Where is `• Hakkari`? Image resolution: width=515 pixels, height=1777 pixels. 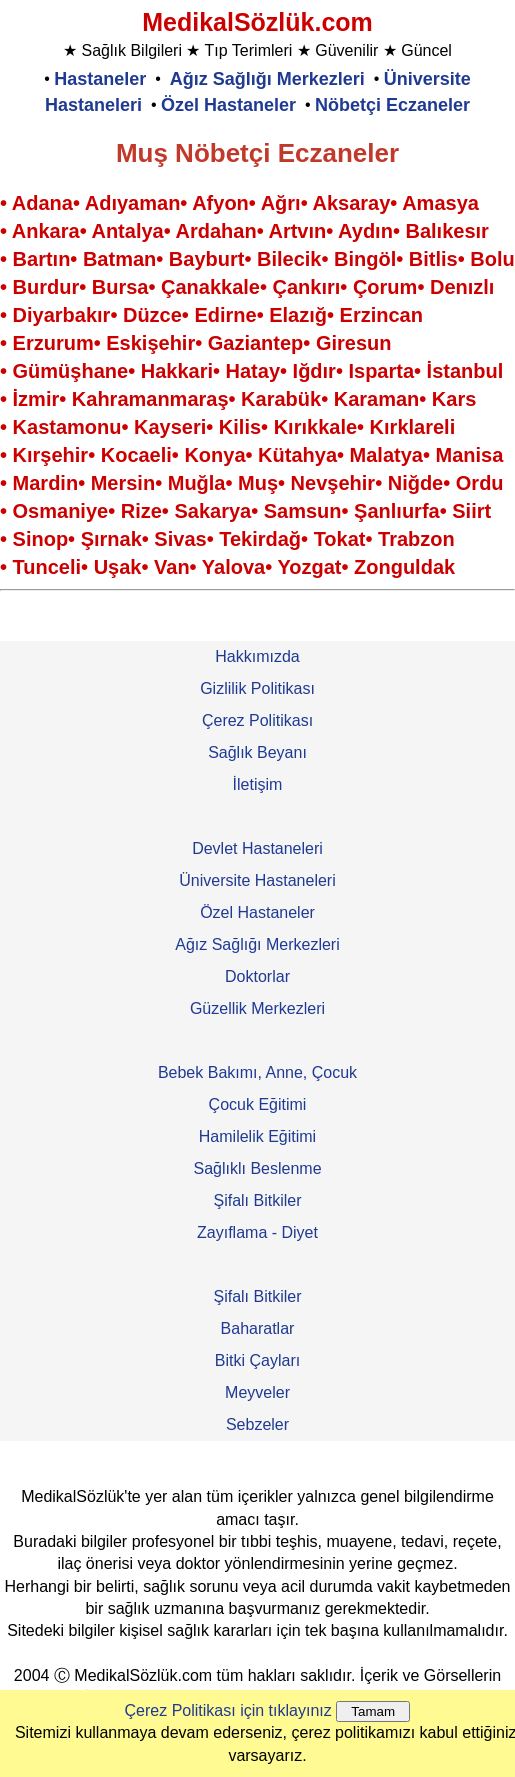
• Hakkari is located at coordinates (170, 371).